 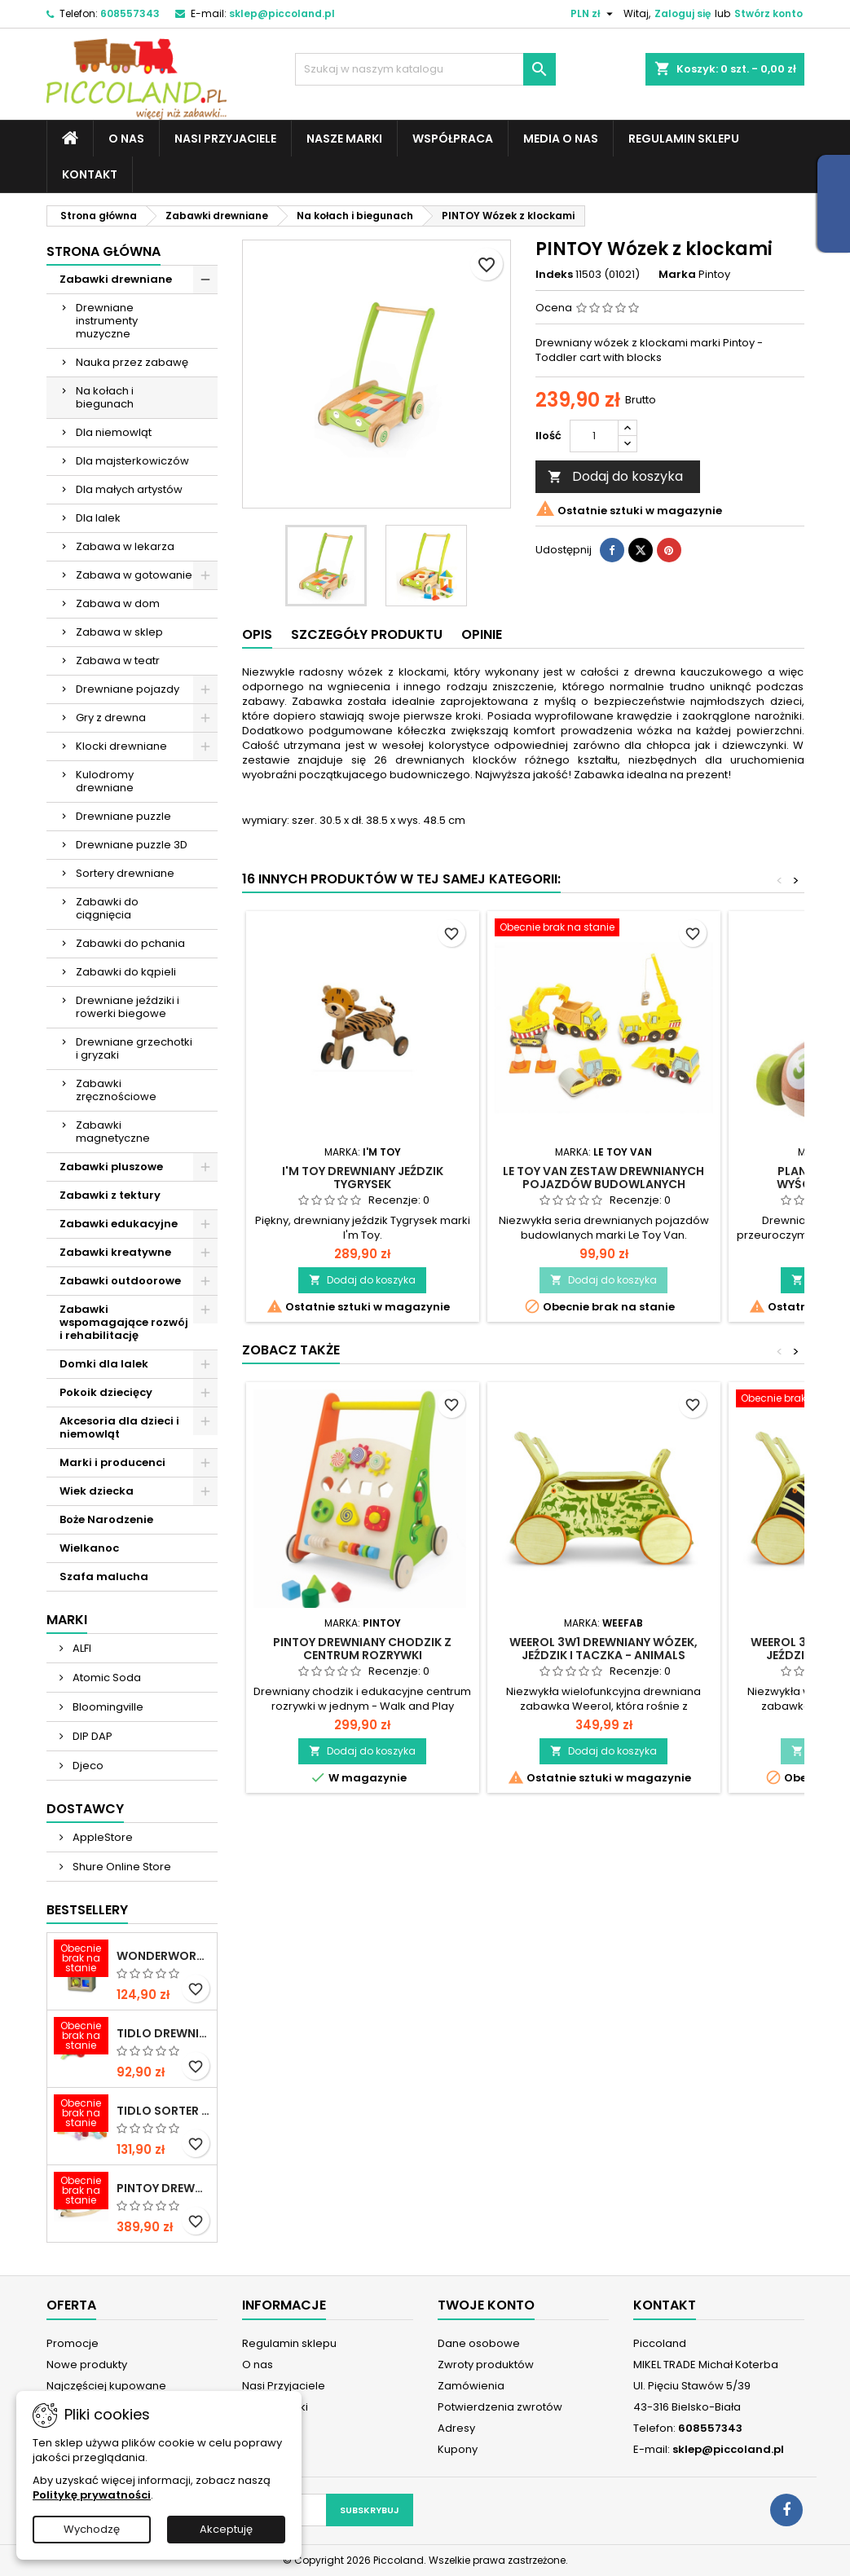 What do you see at coordinates (72, 2343) in the screenshot?
I see `Promocje` at bounding box center [72, 2343].